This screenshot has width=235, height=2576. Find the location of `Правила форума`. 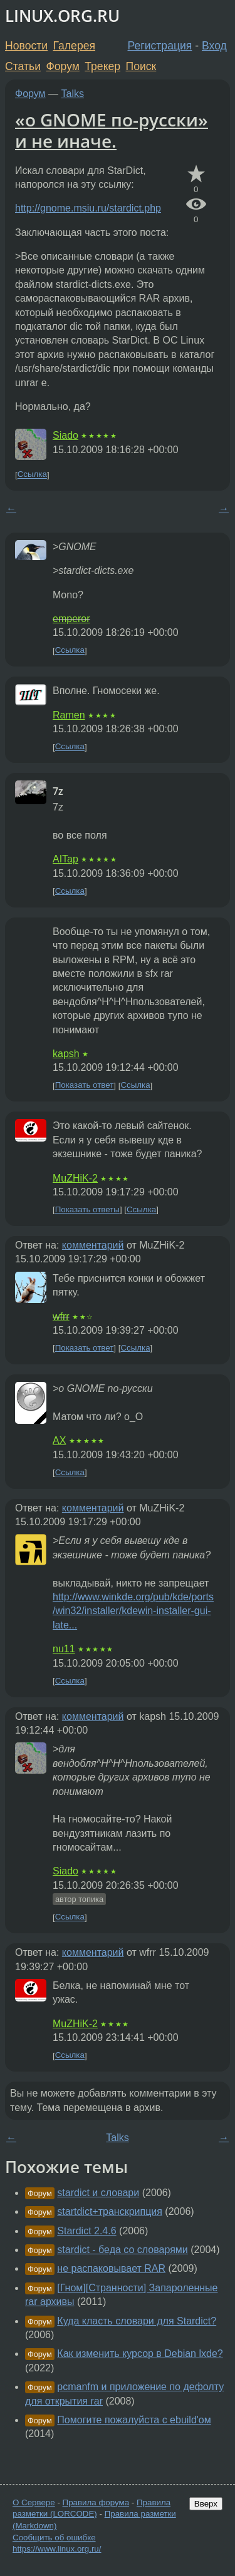

Правила форума is located at coordinates (96, 2502).